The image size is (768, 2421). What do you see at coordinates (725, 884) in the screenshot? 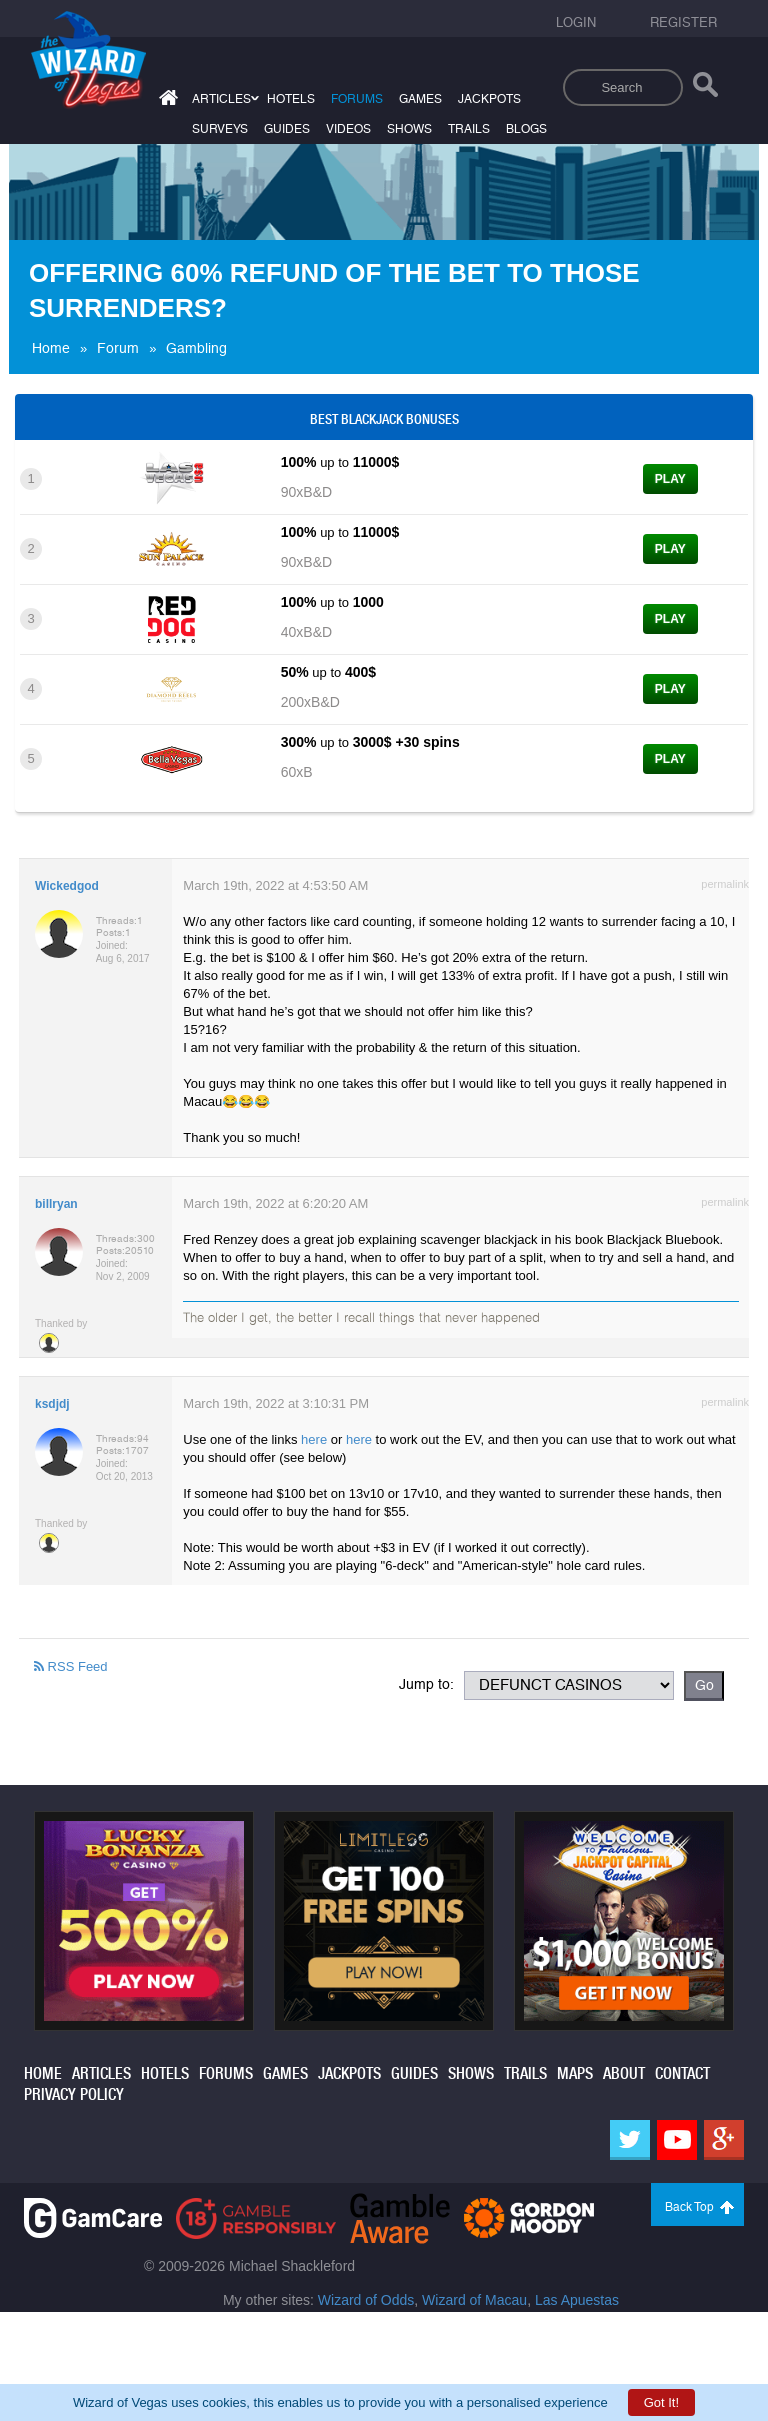
I see `permalink` at bounding box center [725, 884].